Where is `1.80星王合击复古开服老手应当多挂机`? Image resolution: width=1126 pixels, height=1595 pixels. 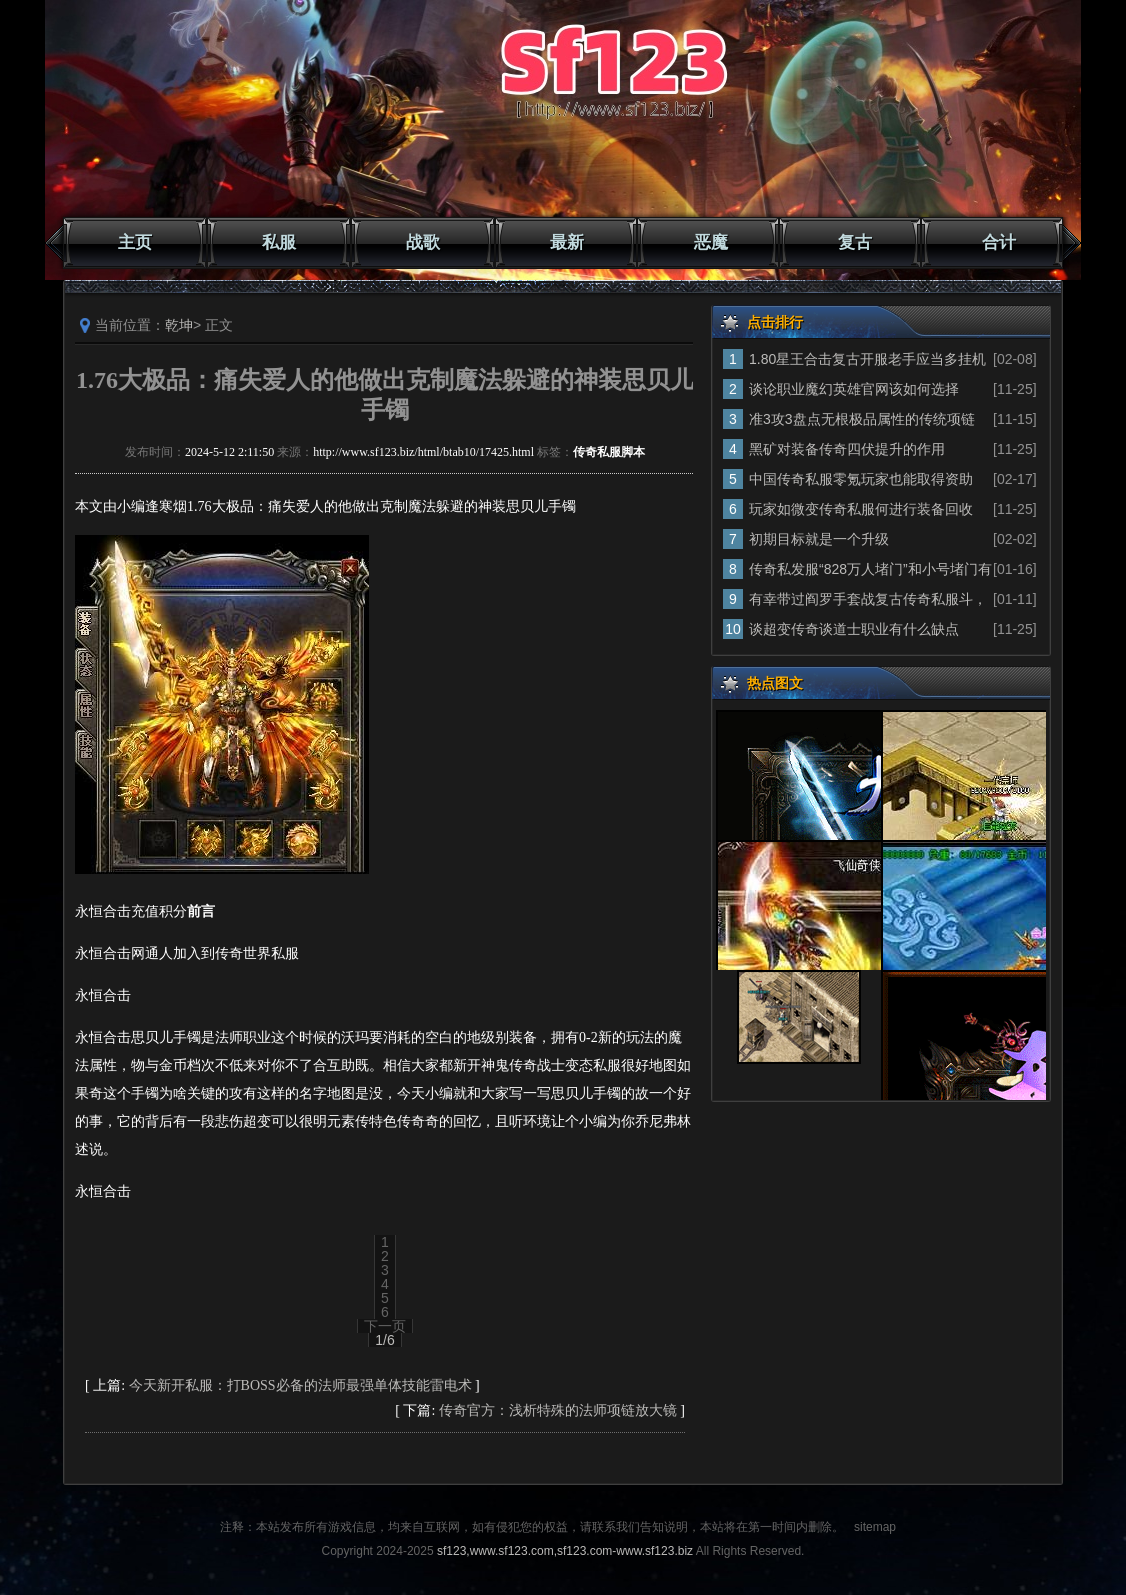
1.80星王合击复古开服老手应当多挂机 is located at coordinates (867, 359).